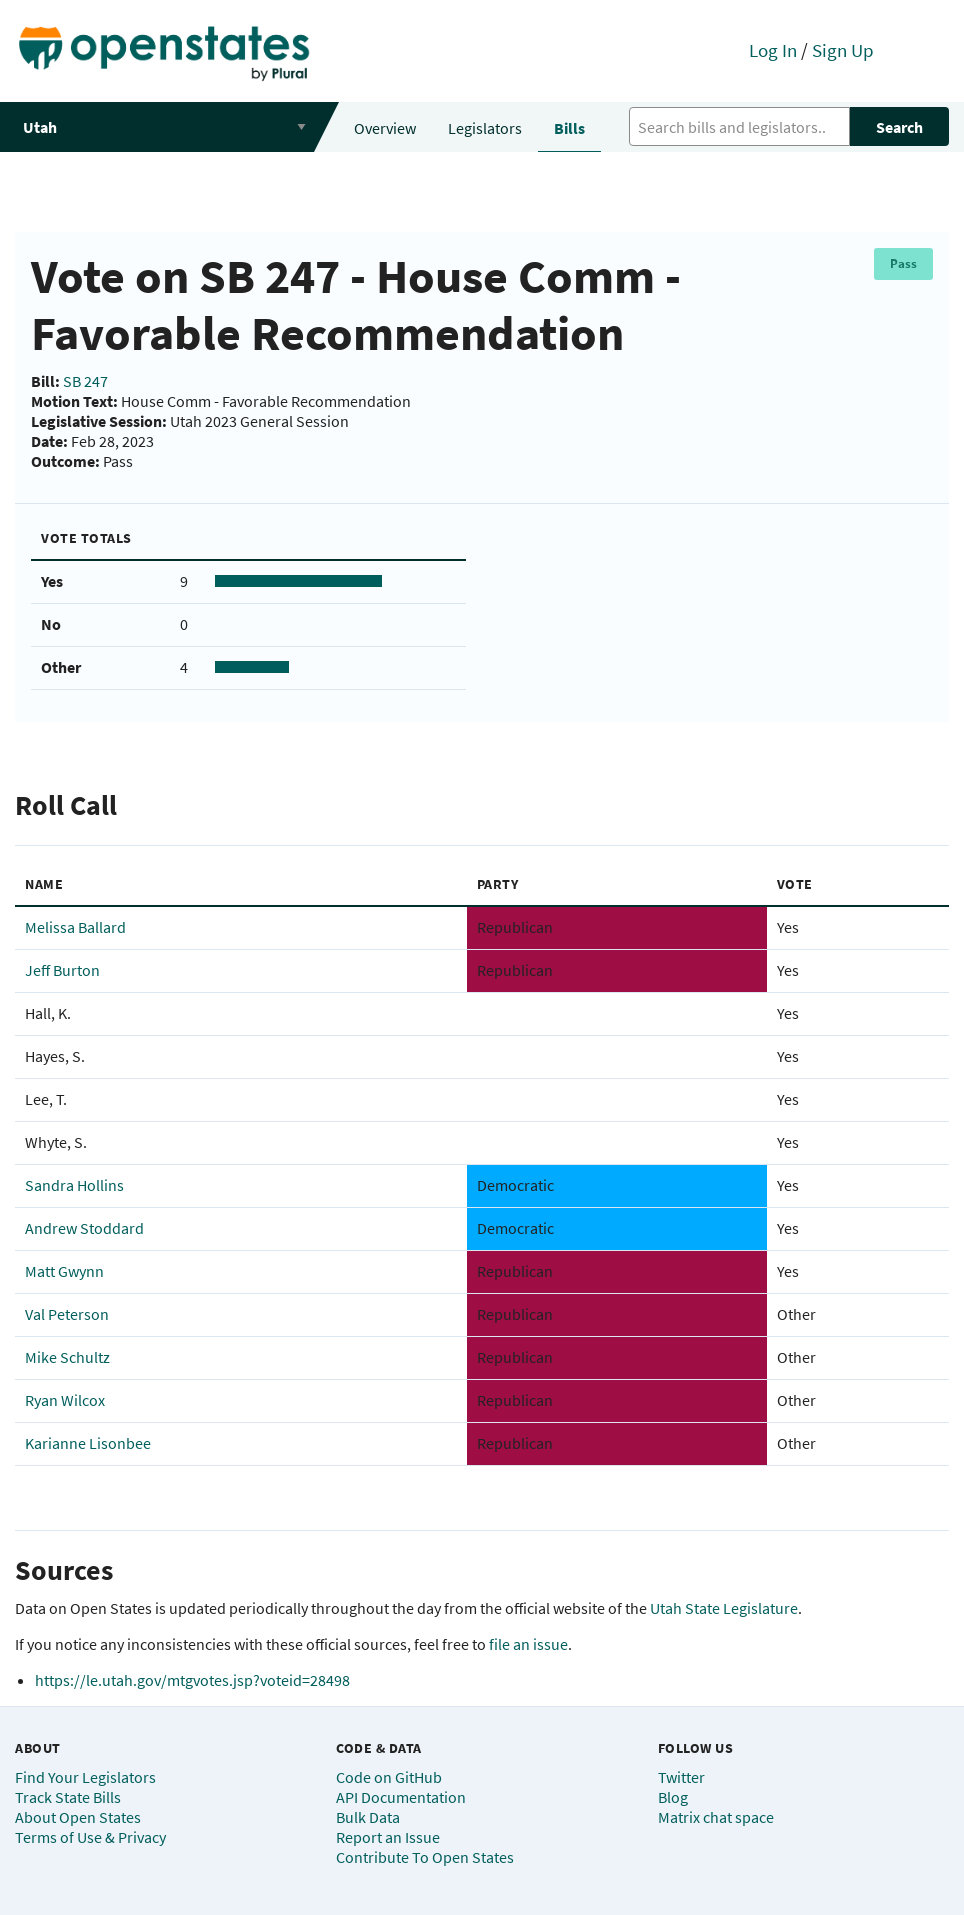  Describe the element at coordinates (88, 1443) in the screenshot. I see `Karianne Lisonbee` at that location.